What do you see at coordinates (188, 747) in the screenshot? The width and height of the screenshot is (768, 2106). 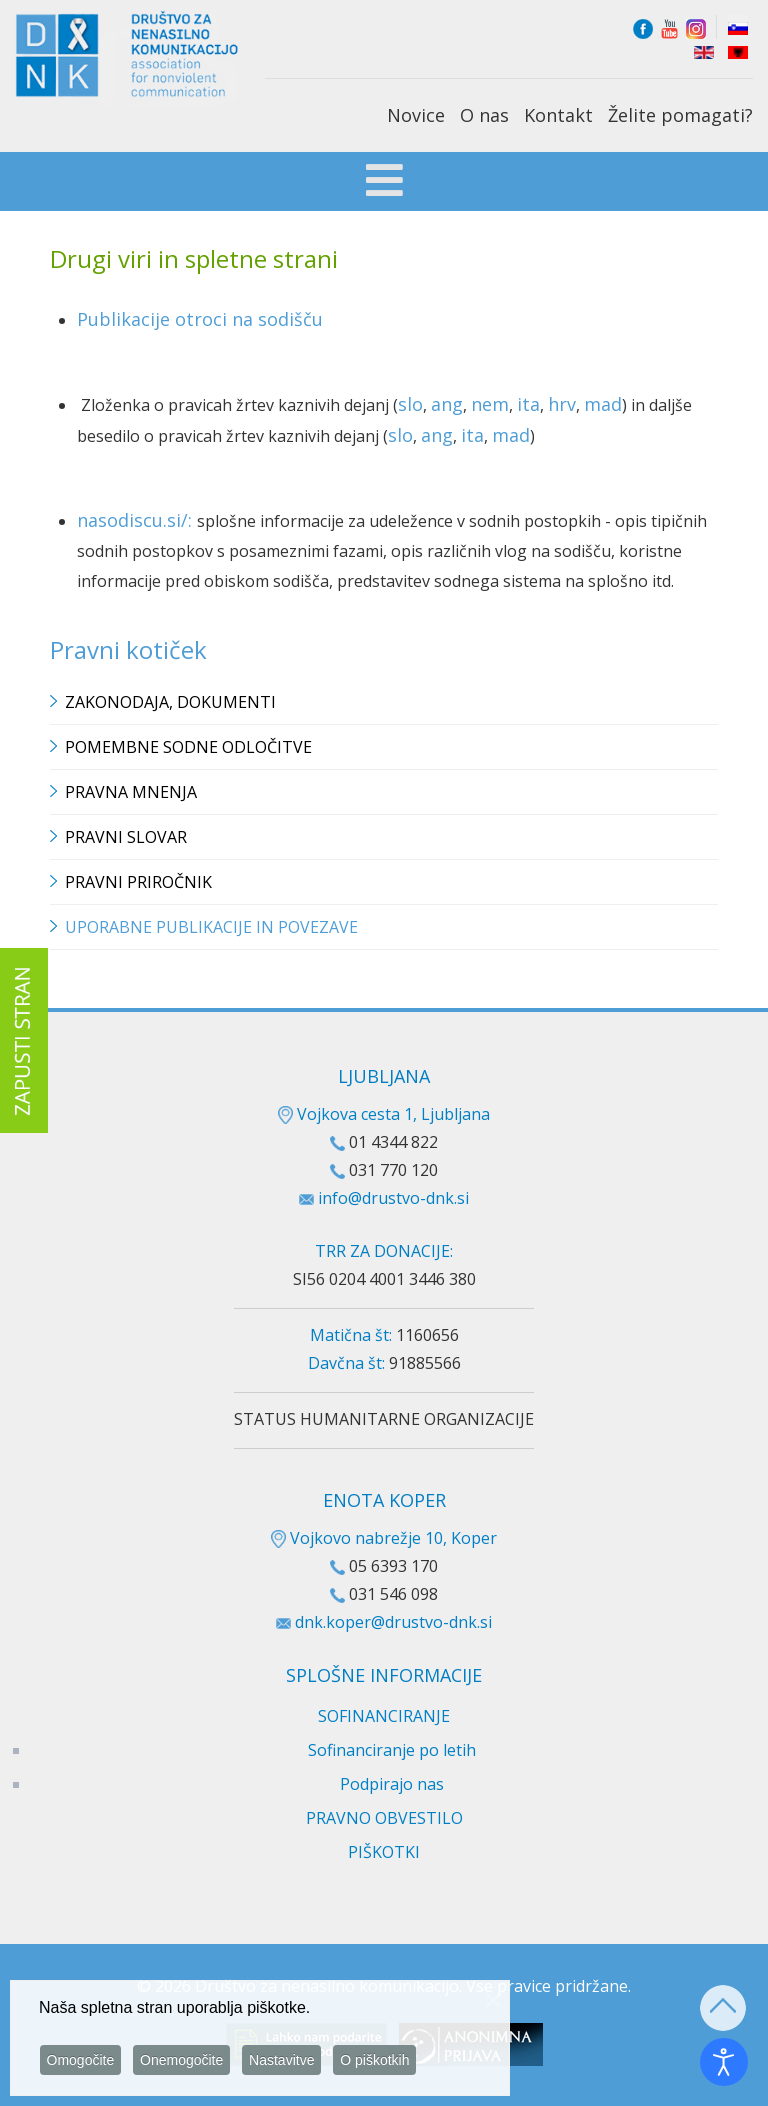 I see `Pomembne sodne odločitve` at bounding box center [188, 747].